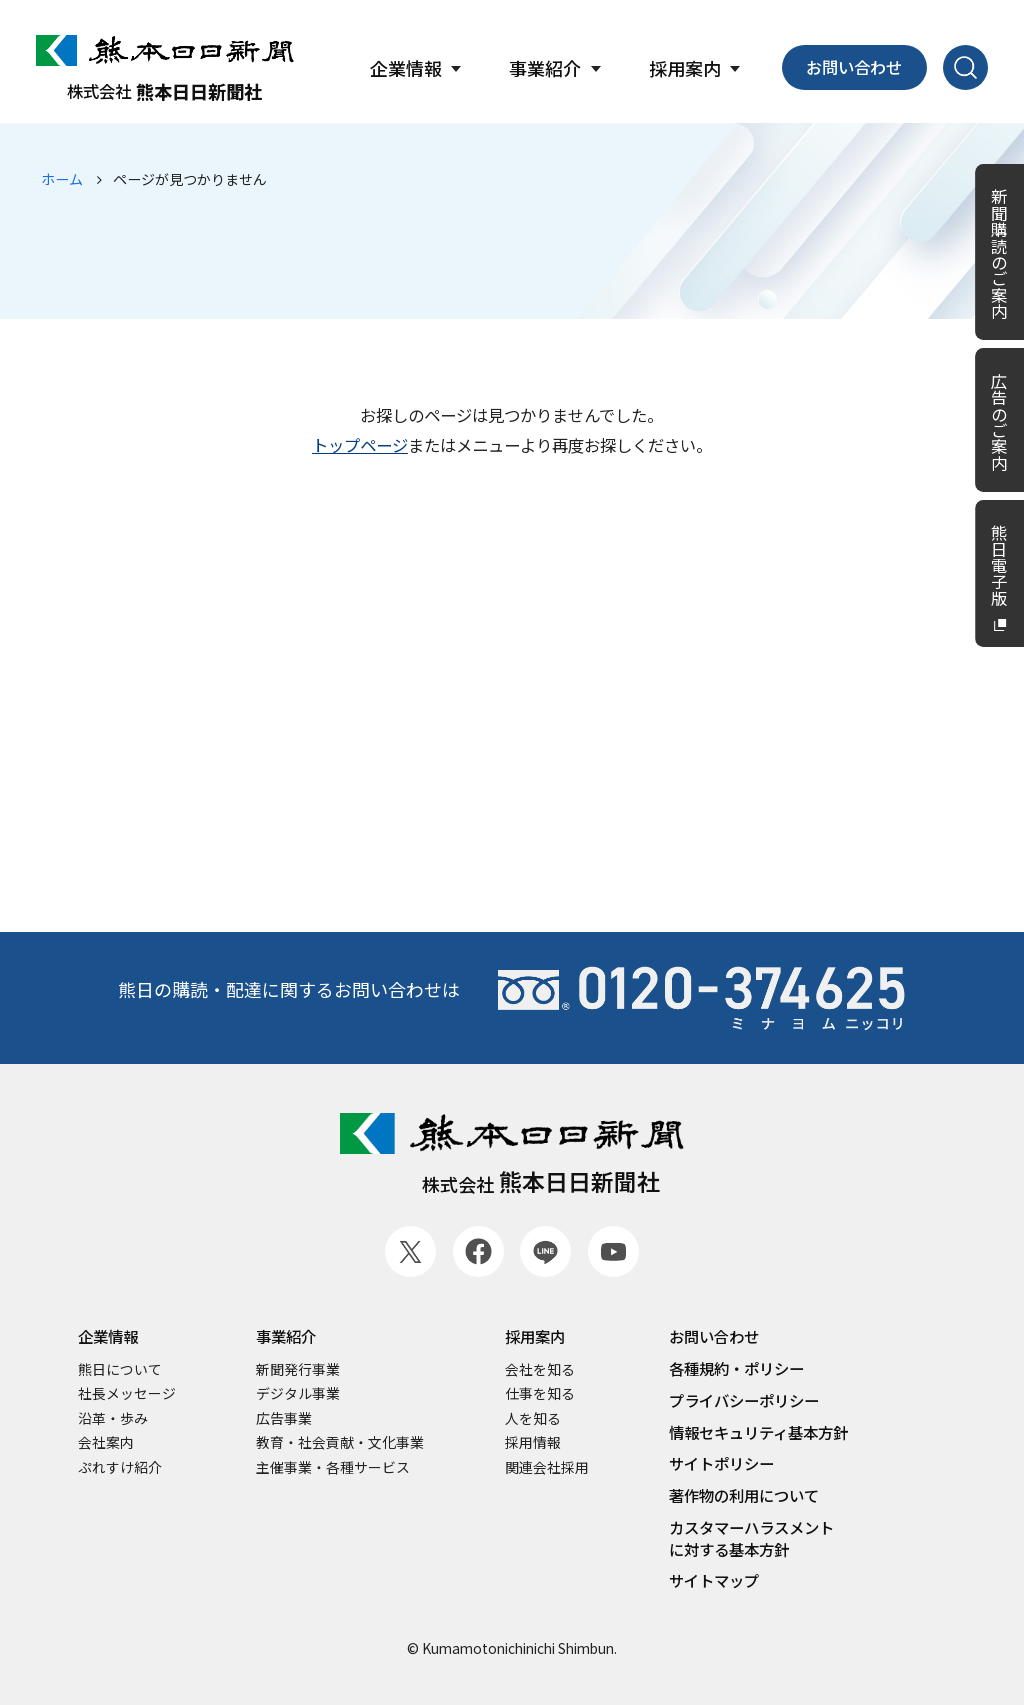 This screenshot has width=1024, height=1705. What do you see at coordinates (284, 1418) in the screenshot?
I see `広告事業` at bounding box center [284, 1418].